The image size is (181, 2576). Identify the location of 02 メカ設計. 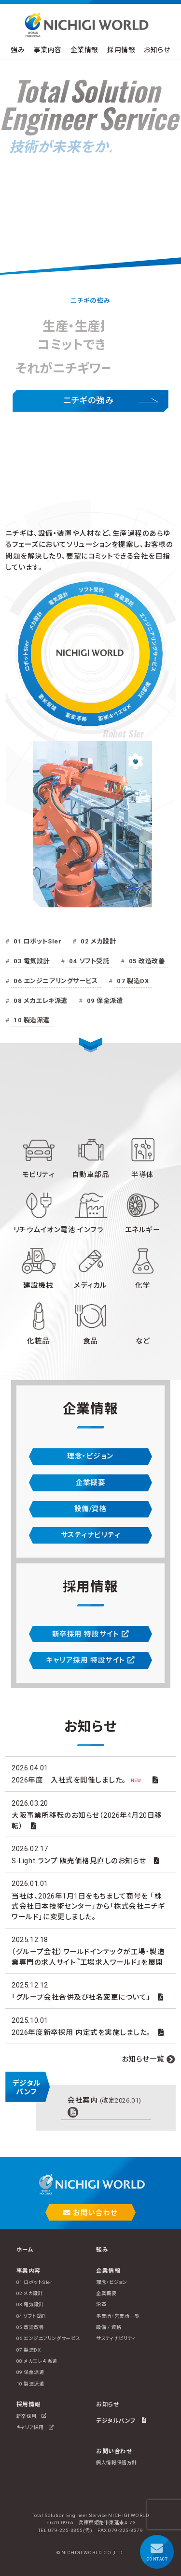
(98, 941).